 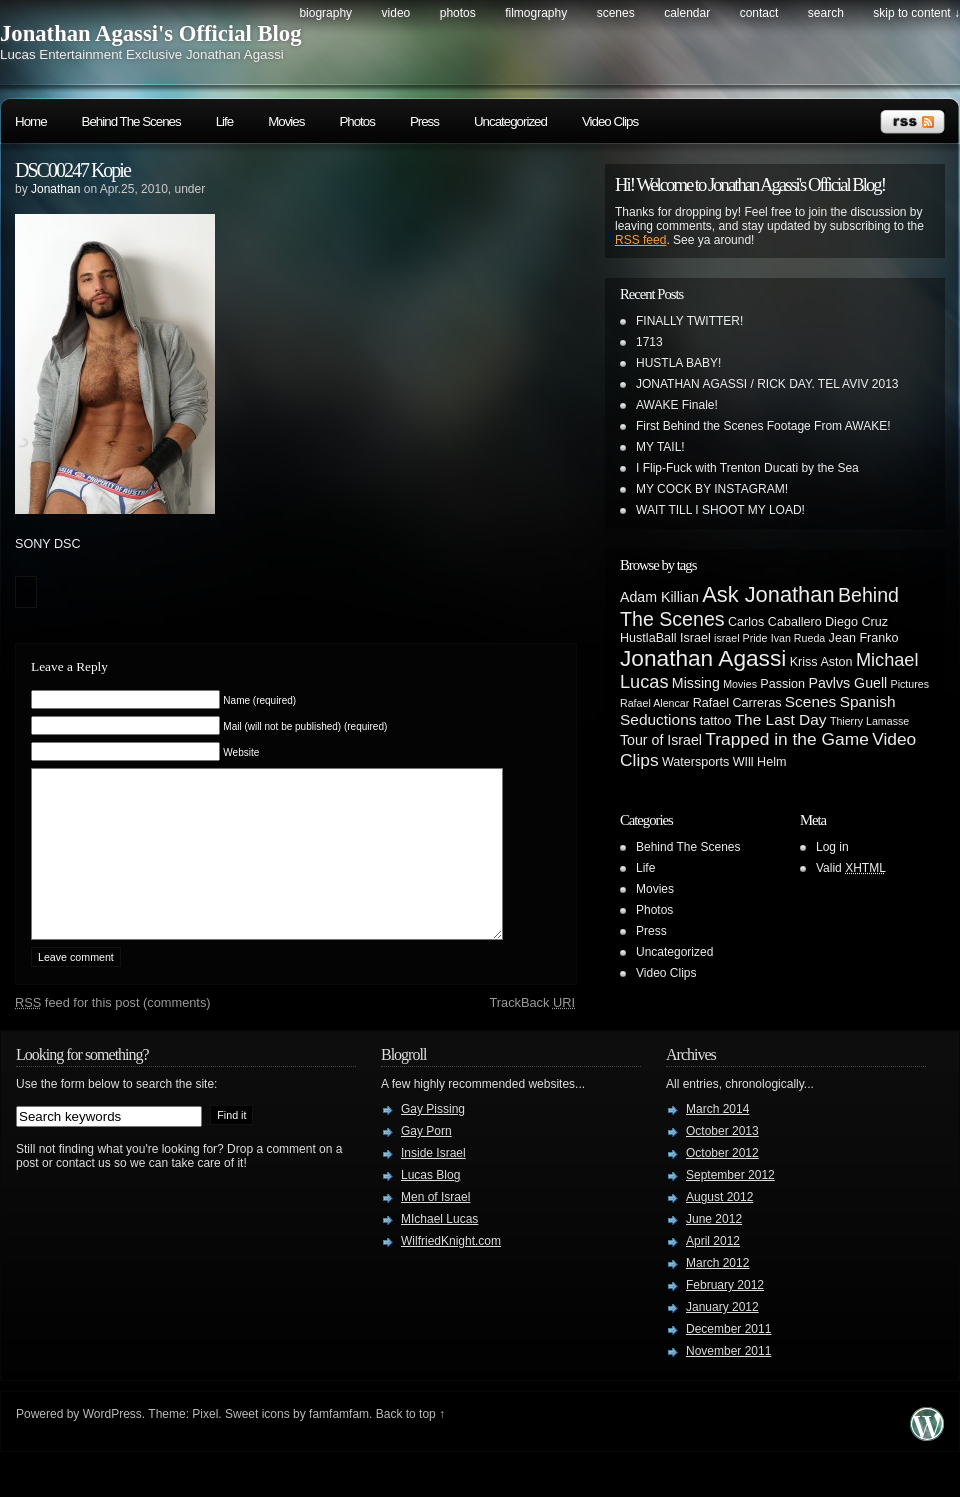 What do you see at coordinates (847, 683) in the screenshot?
I see `Pavlvs Guell [Pavlvs Guell (4 items)]` at bounding box center [847, 683].